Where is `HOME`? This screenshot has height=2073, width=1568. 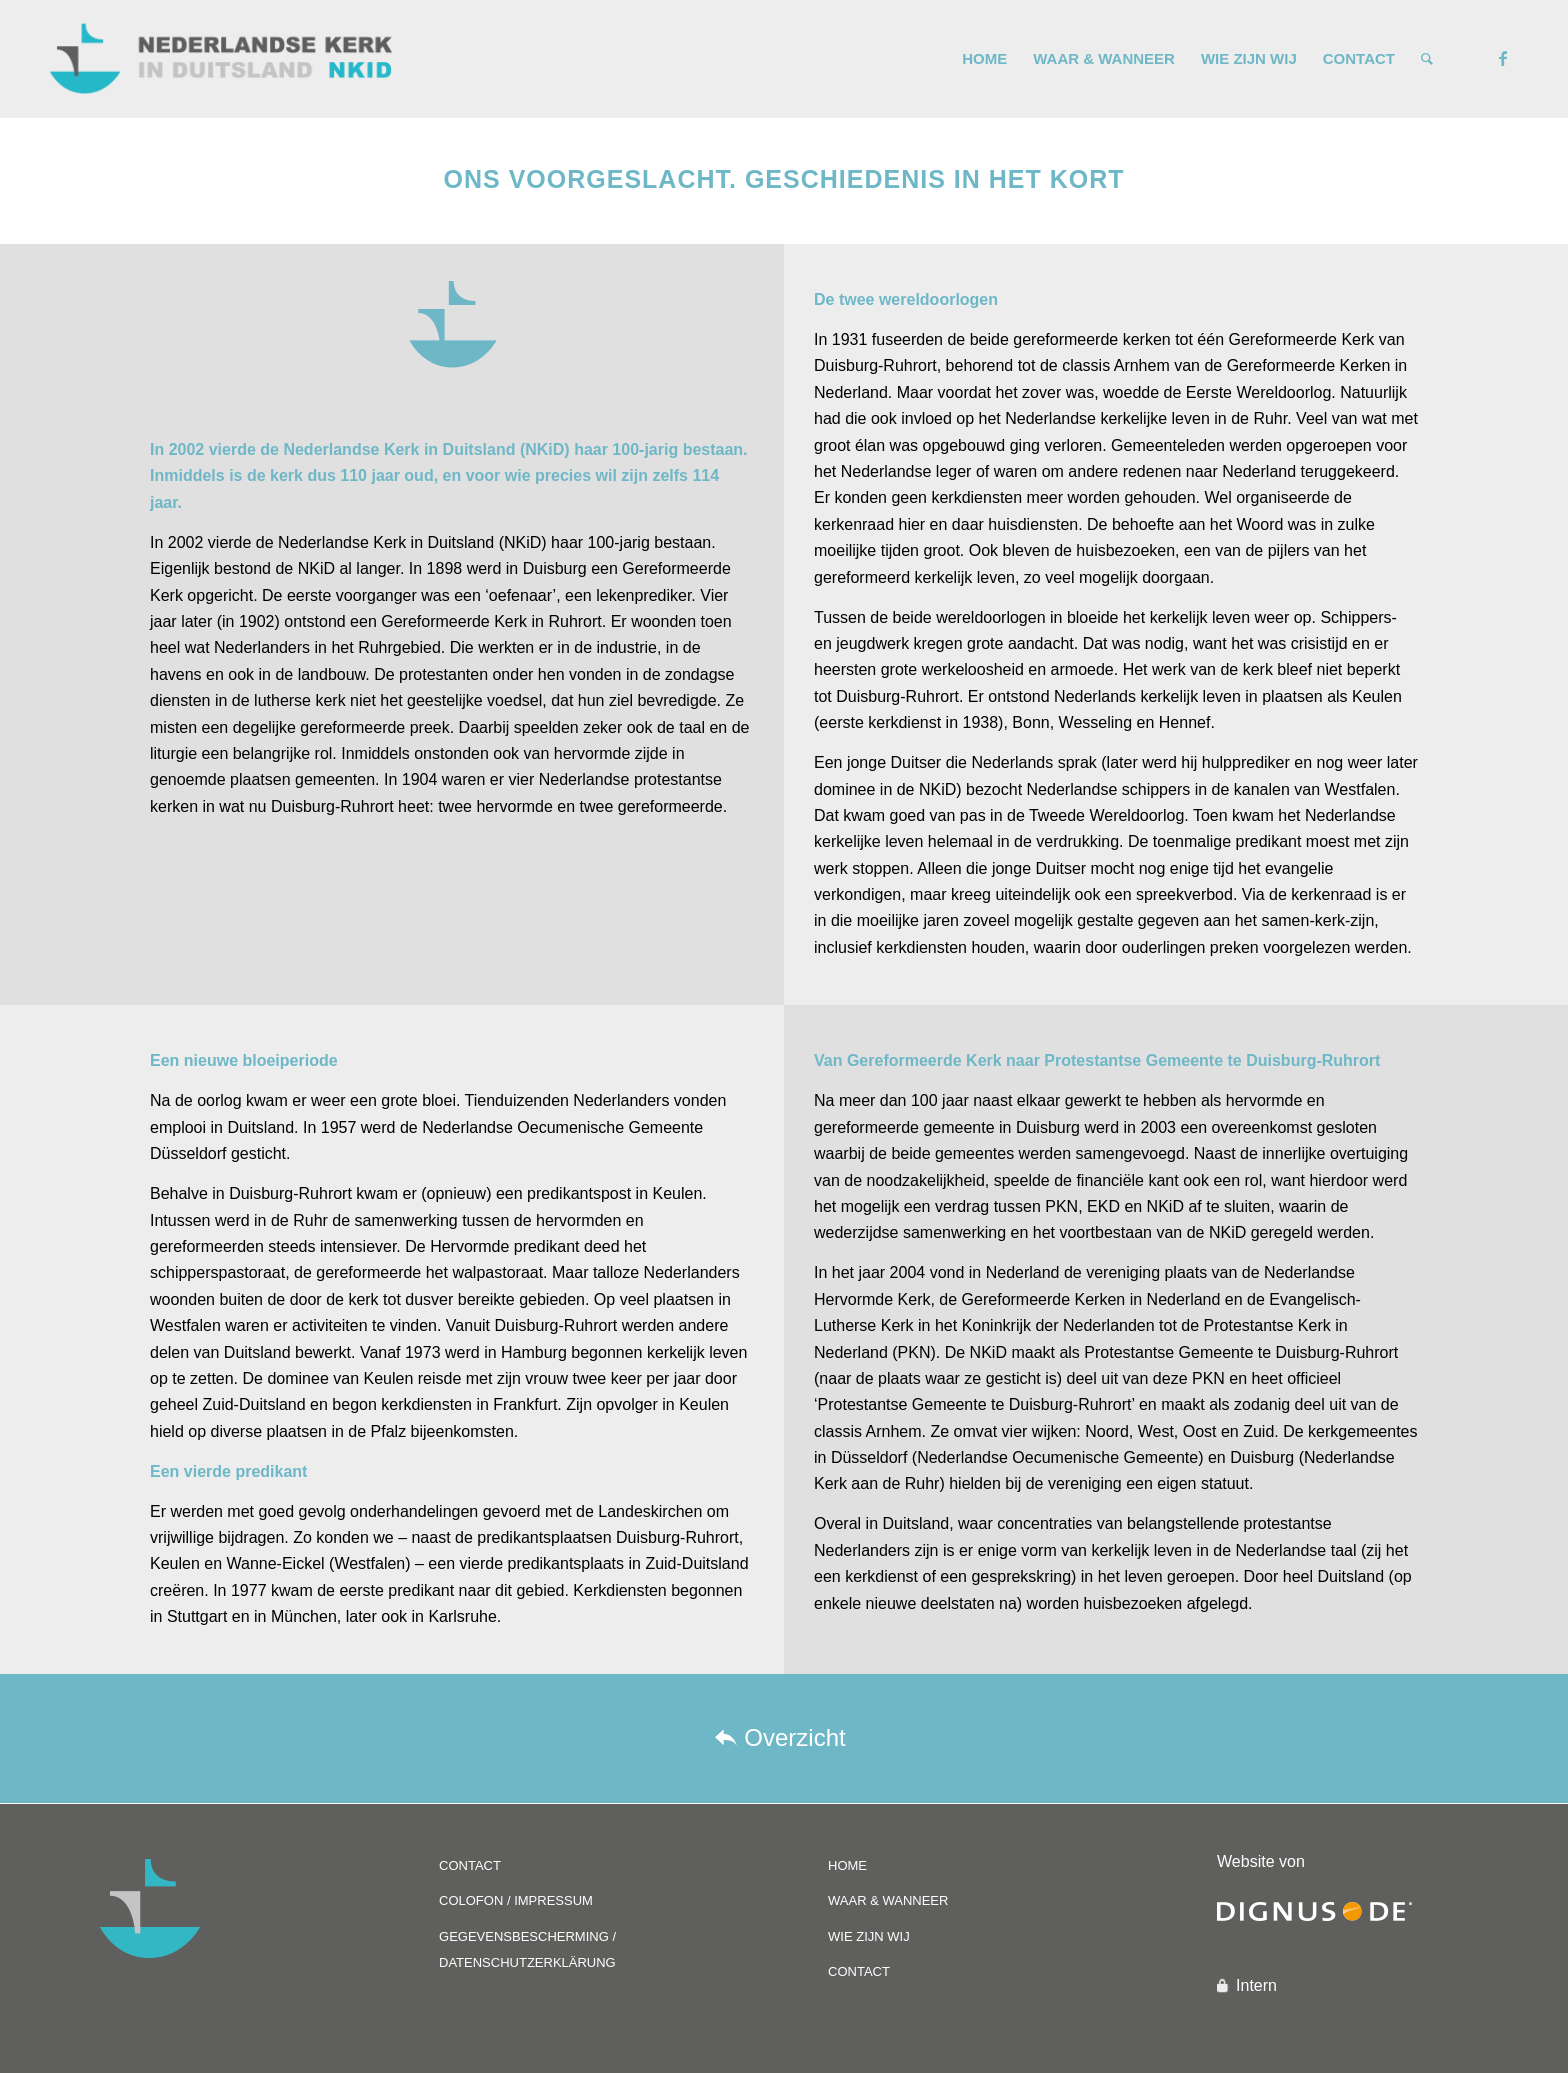
HOME is located at coordinates (847, 1865).